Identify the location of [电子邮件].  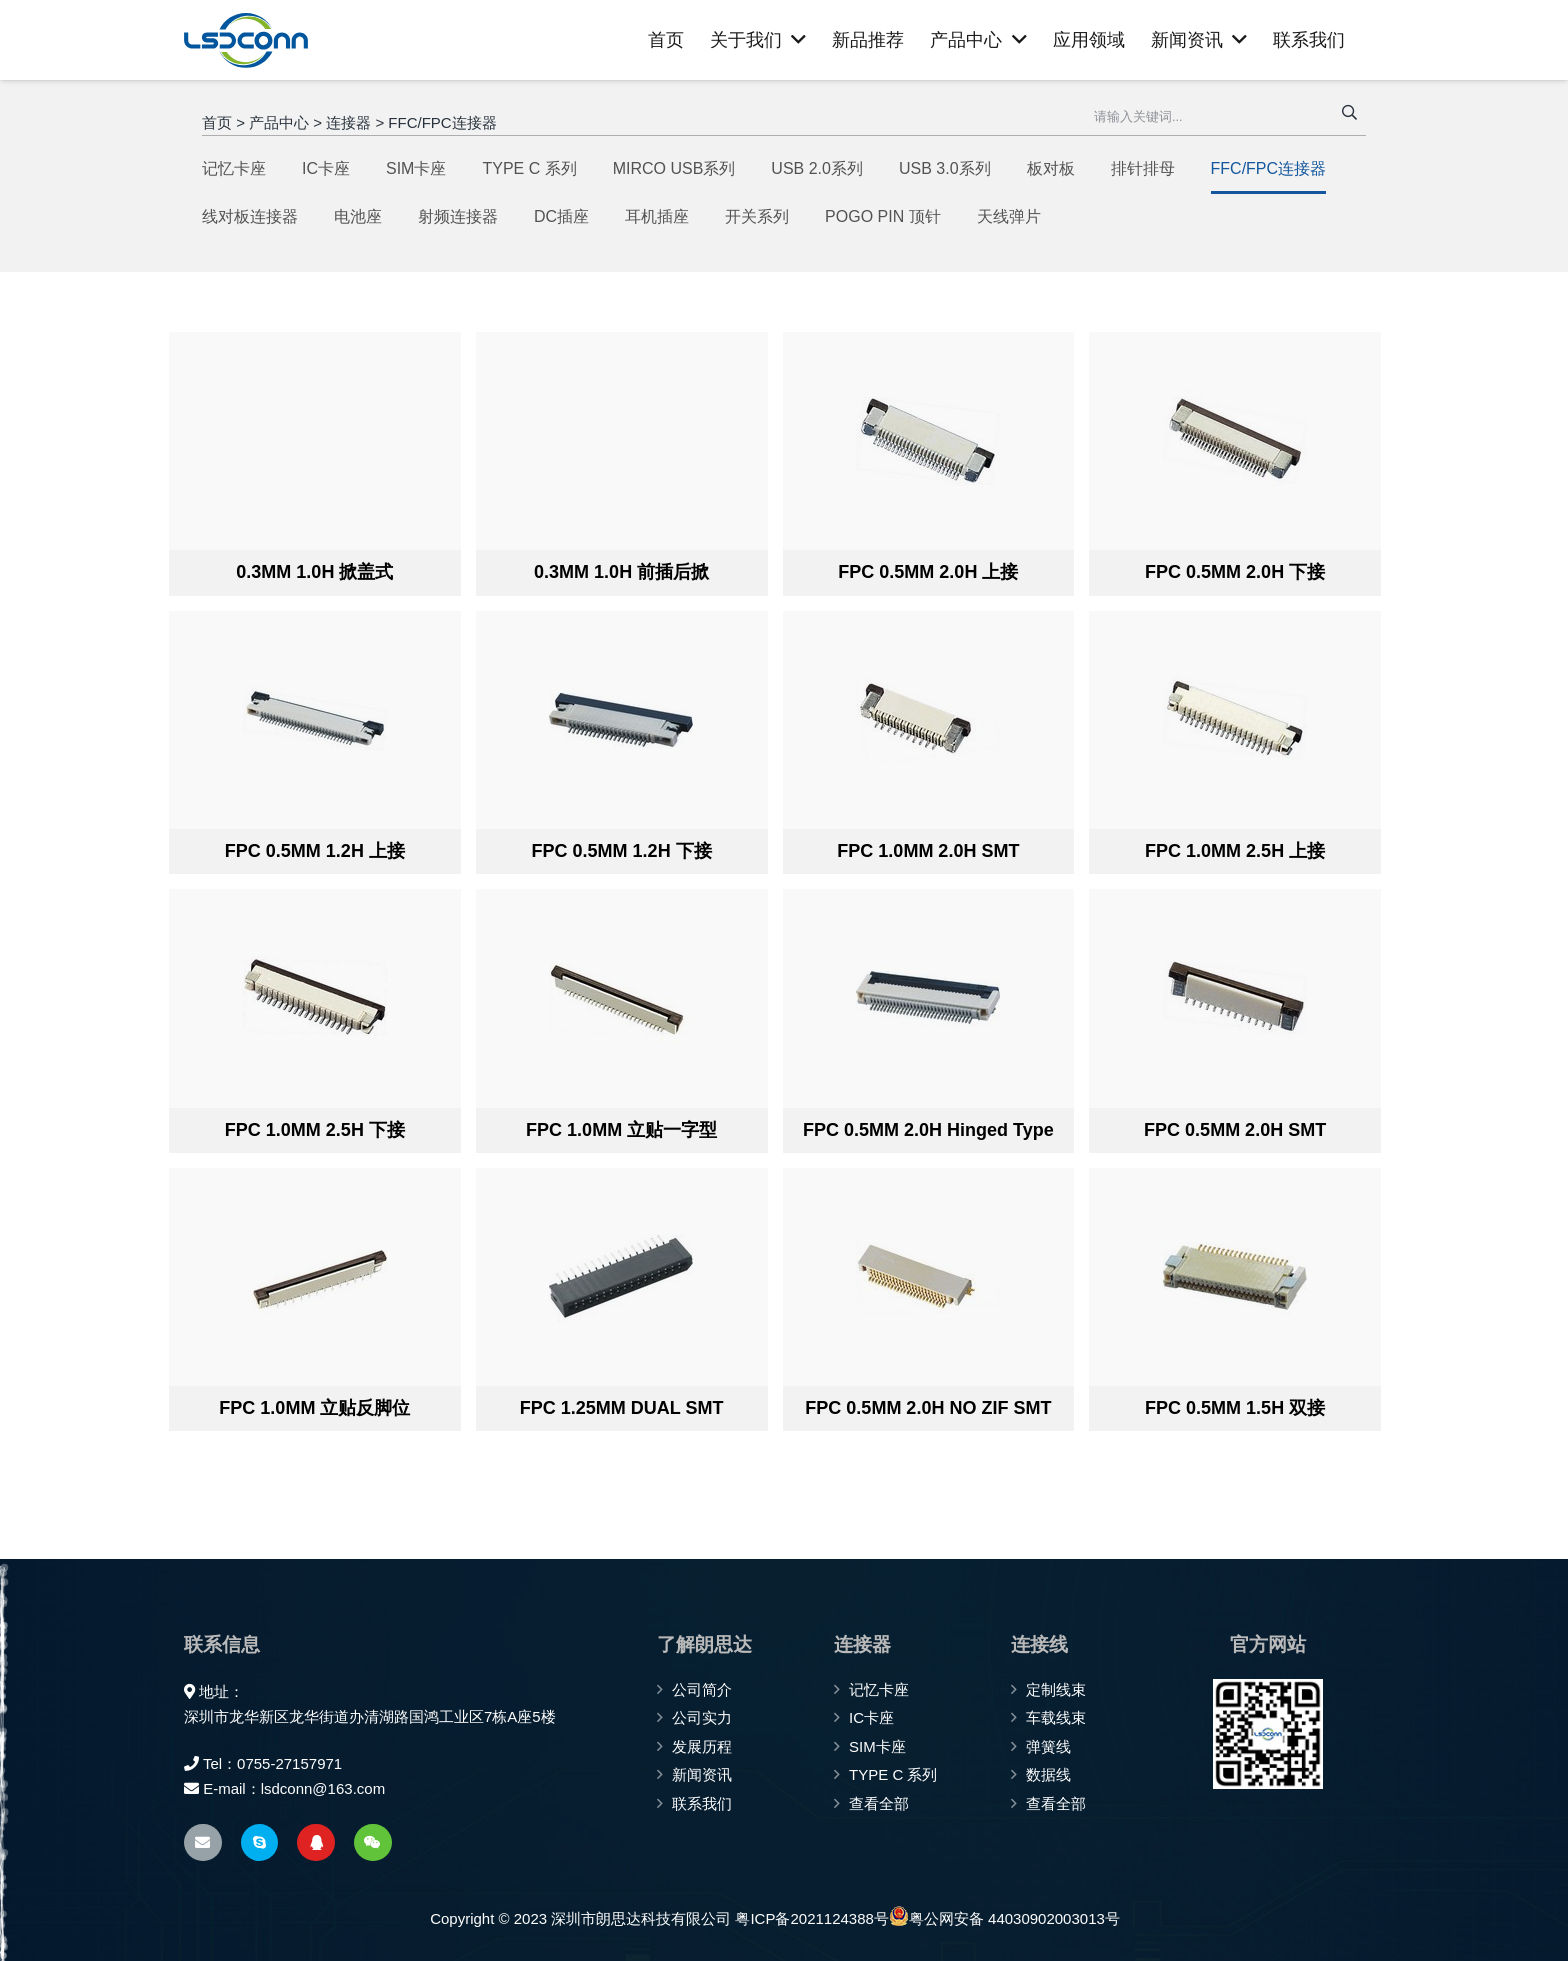
(203, 1843).